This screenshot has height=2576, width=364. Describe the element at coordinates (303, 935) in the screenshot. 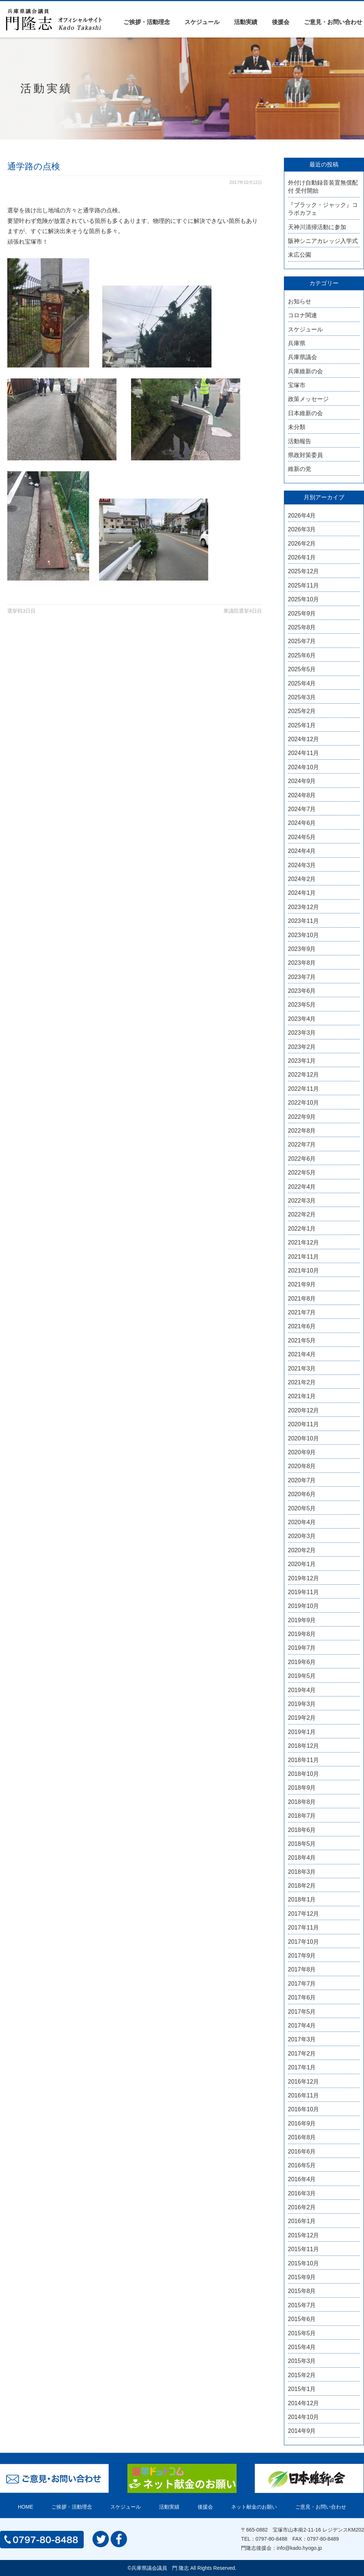

I see `2023年10月` at that location.